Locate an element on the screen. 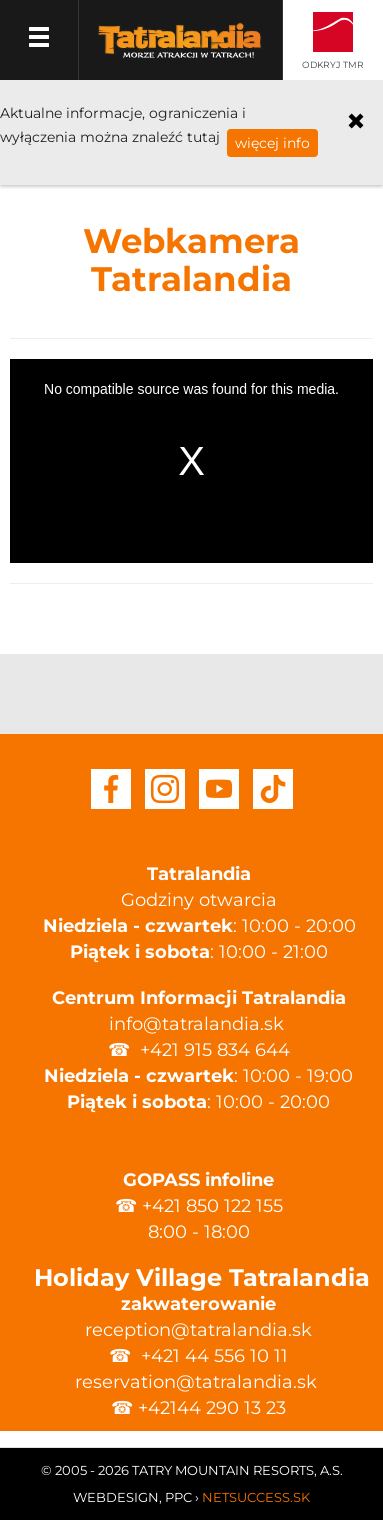  Odkryj TMR is located at coordinates (333, 64).